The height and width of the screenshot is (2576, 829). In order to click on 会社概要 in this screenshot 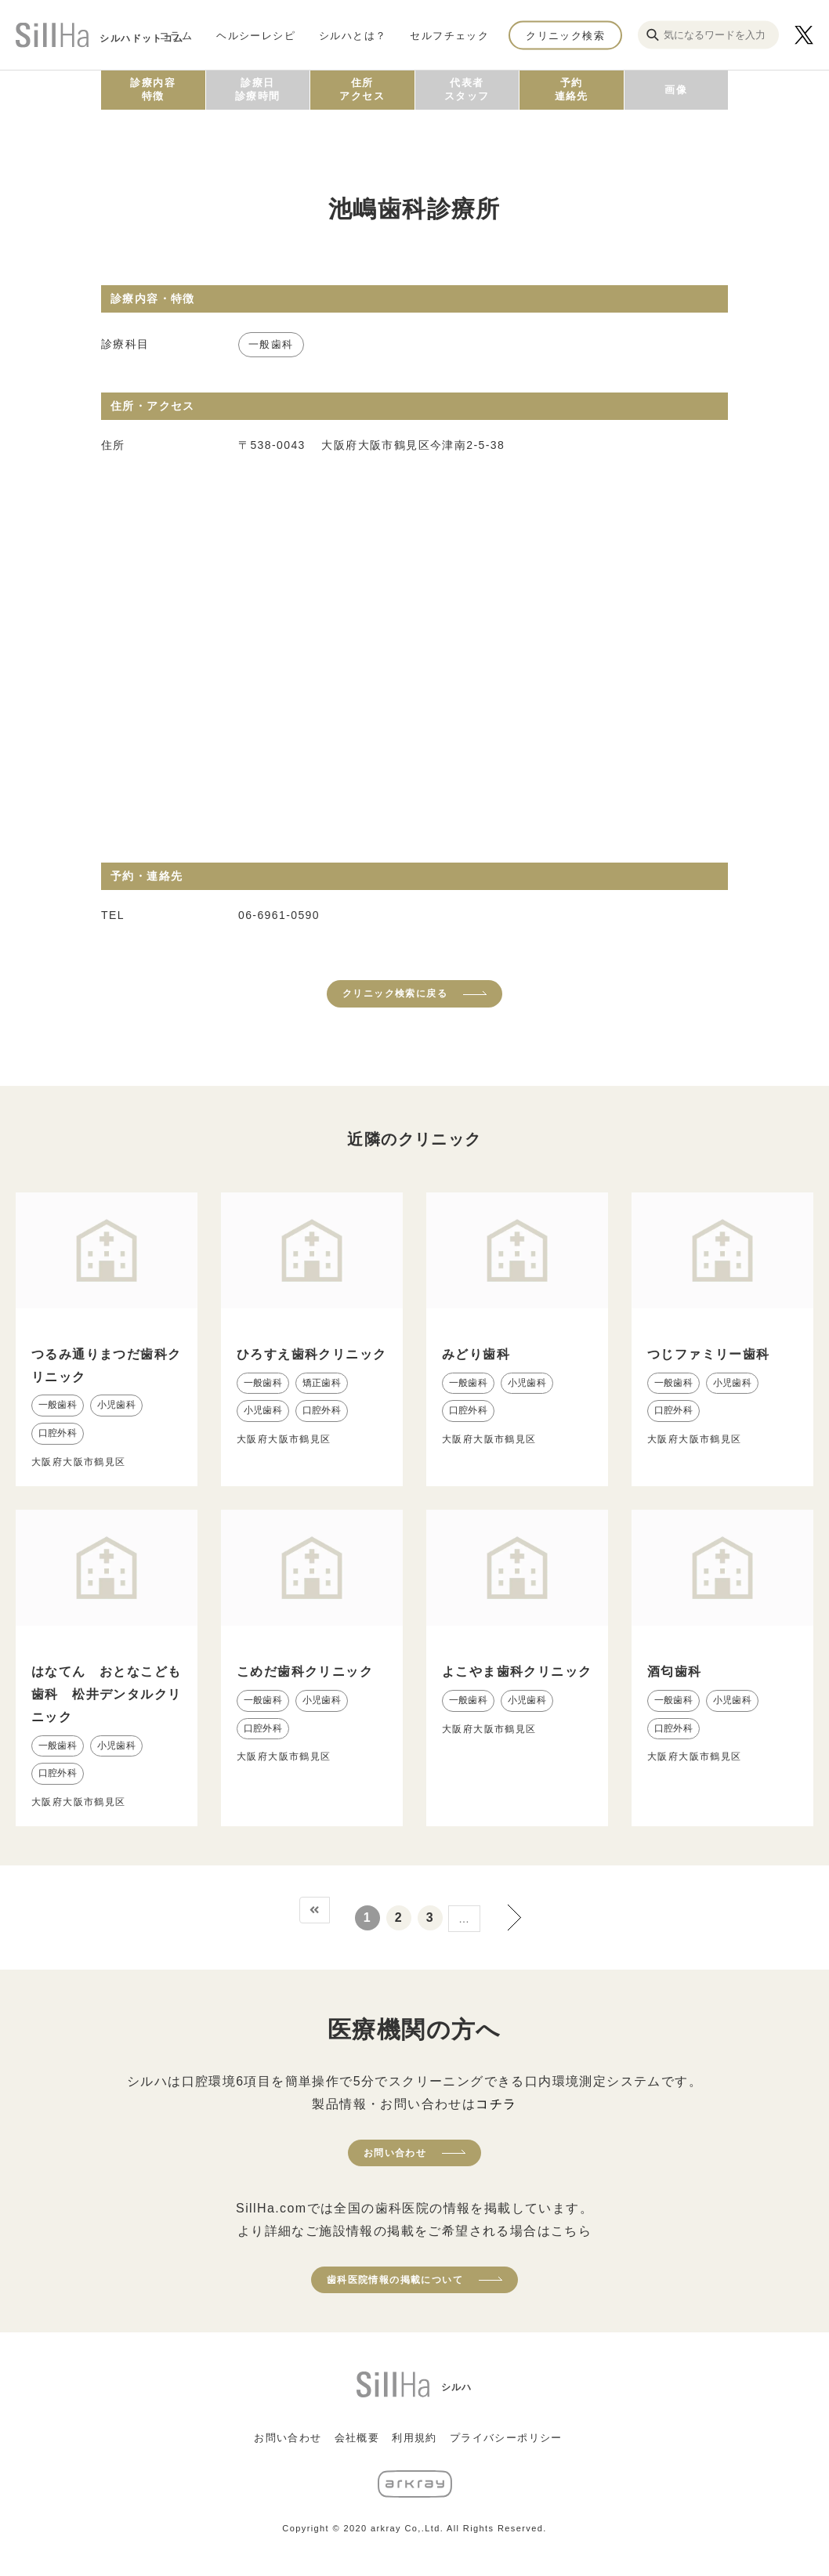, I will do `click(357, 2438)`.